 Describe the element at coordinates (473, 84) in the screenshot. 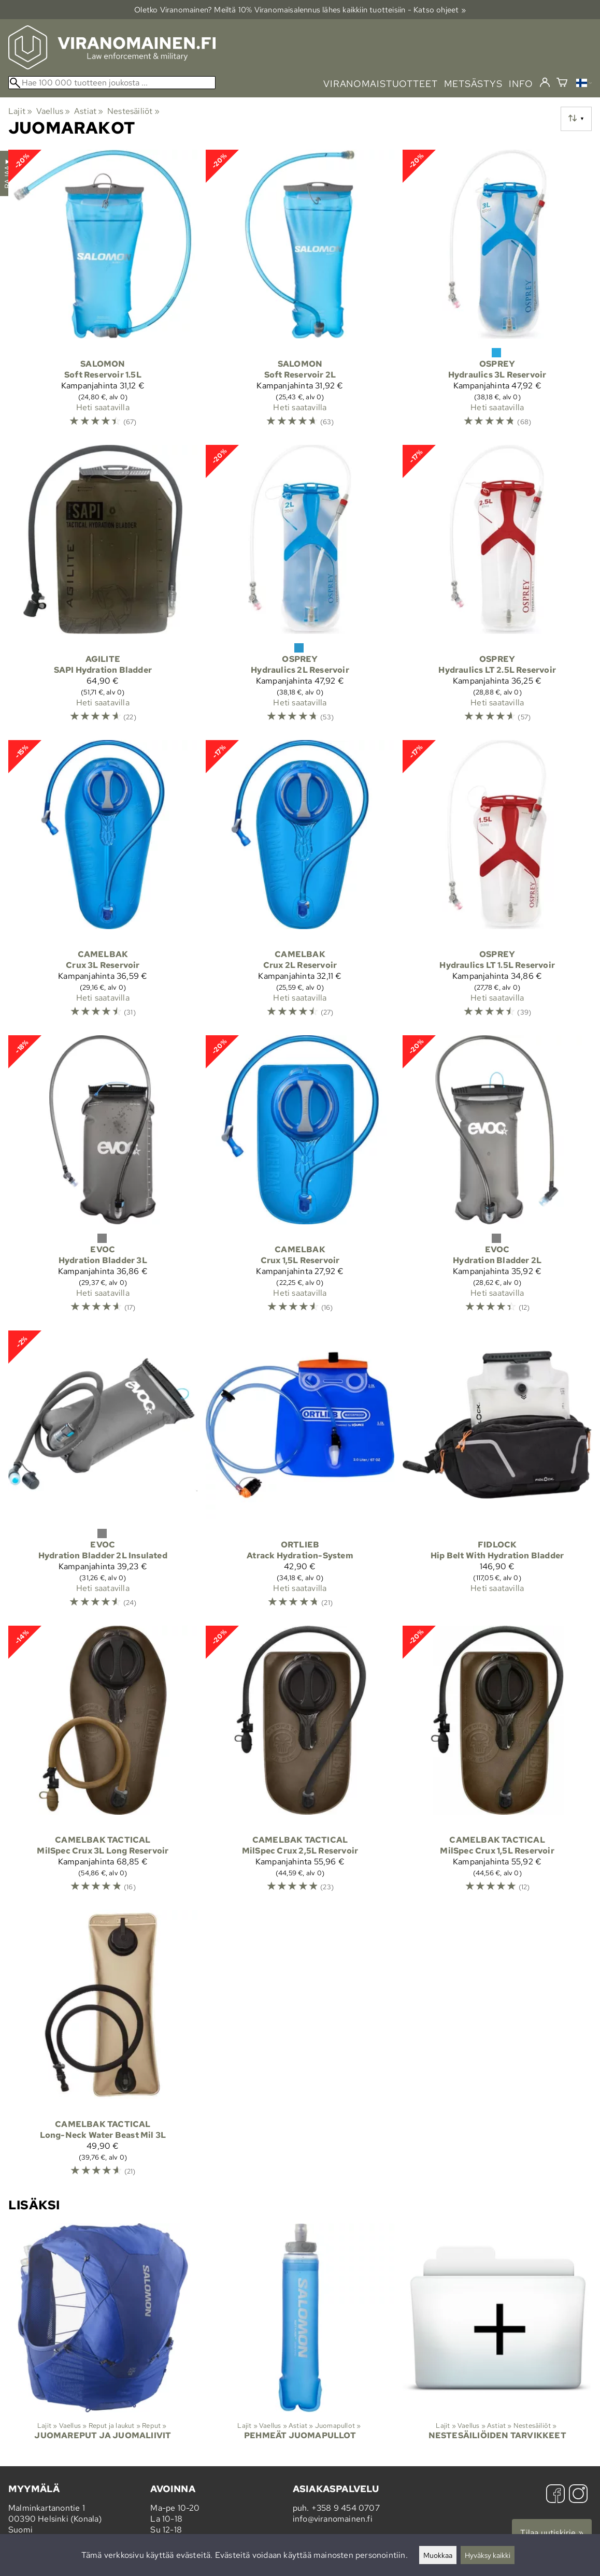

I see `metsästys` at that location.